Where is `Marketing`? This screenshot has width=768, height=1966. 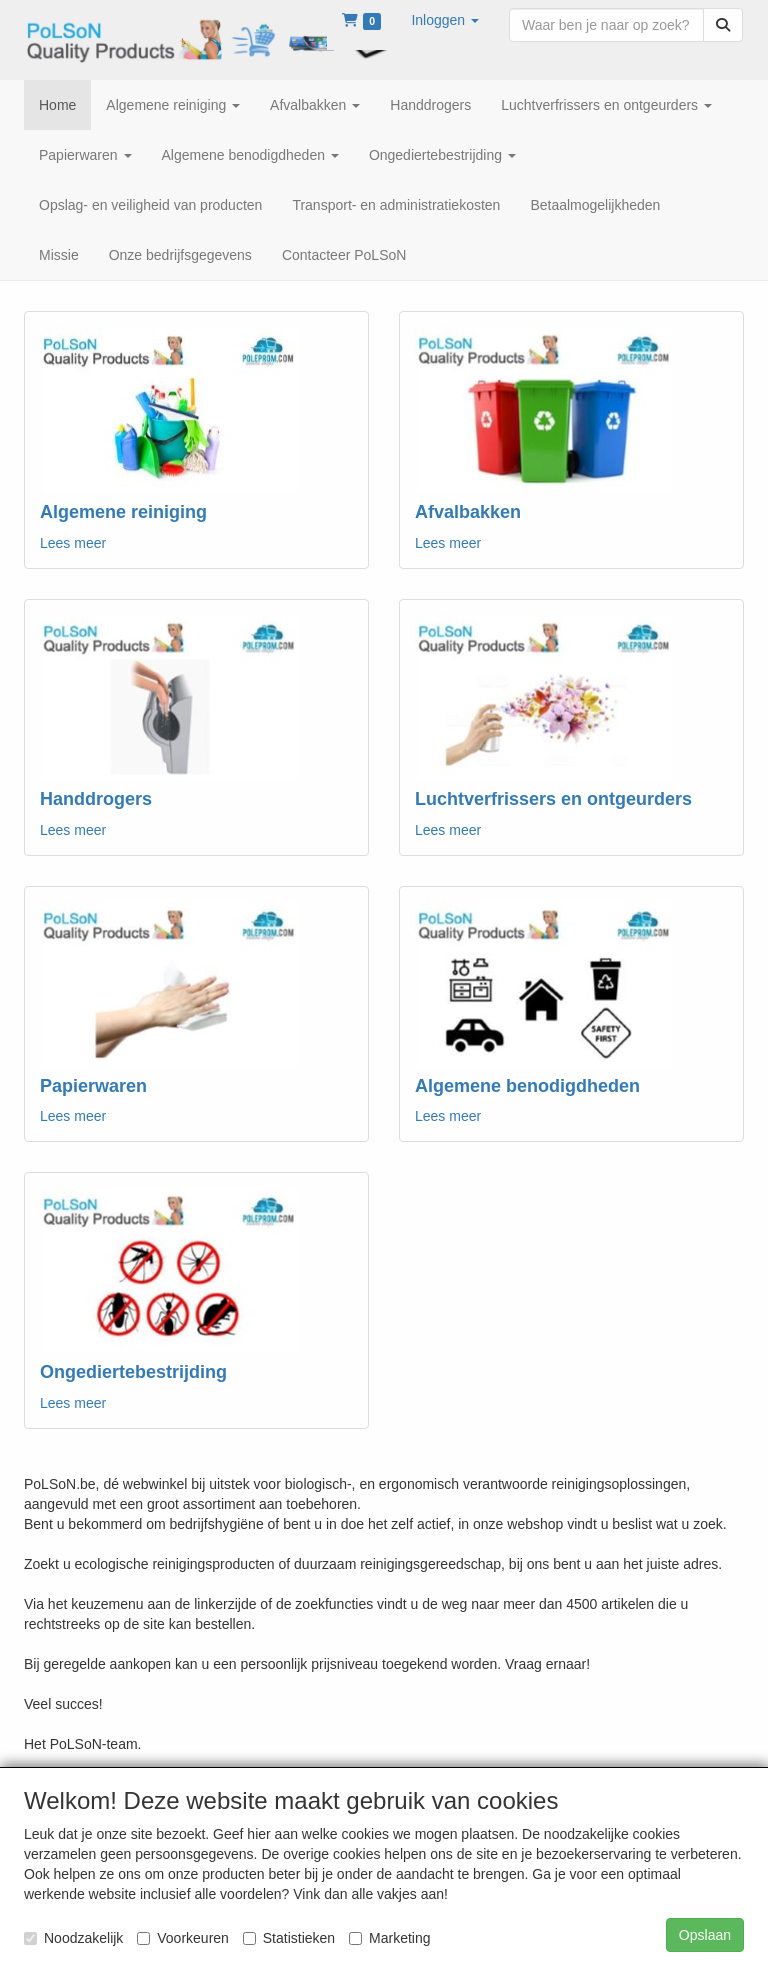
Marketing is located at coordinates (389, 1938).